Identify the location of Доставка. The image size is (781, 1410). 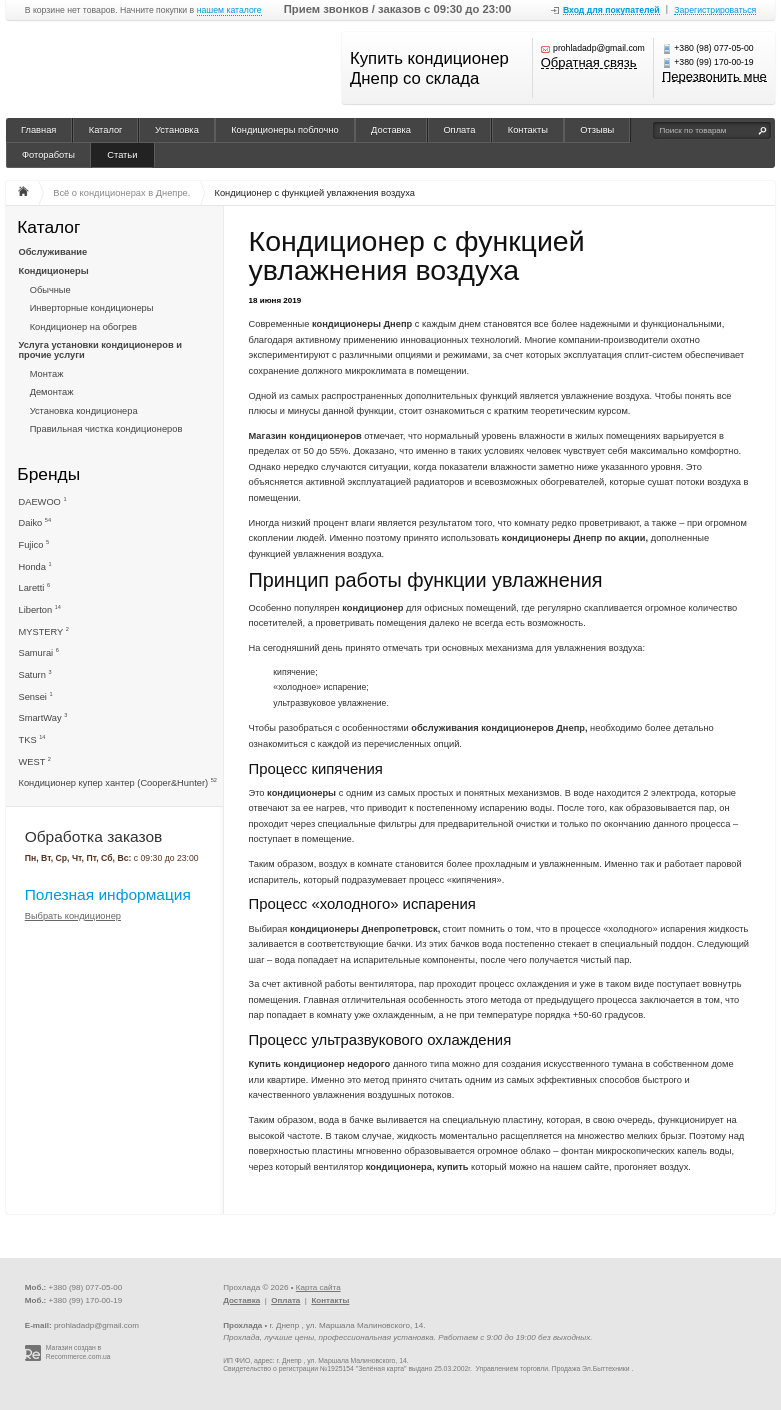
(391, 130).